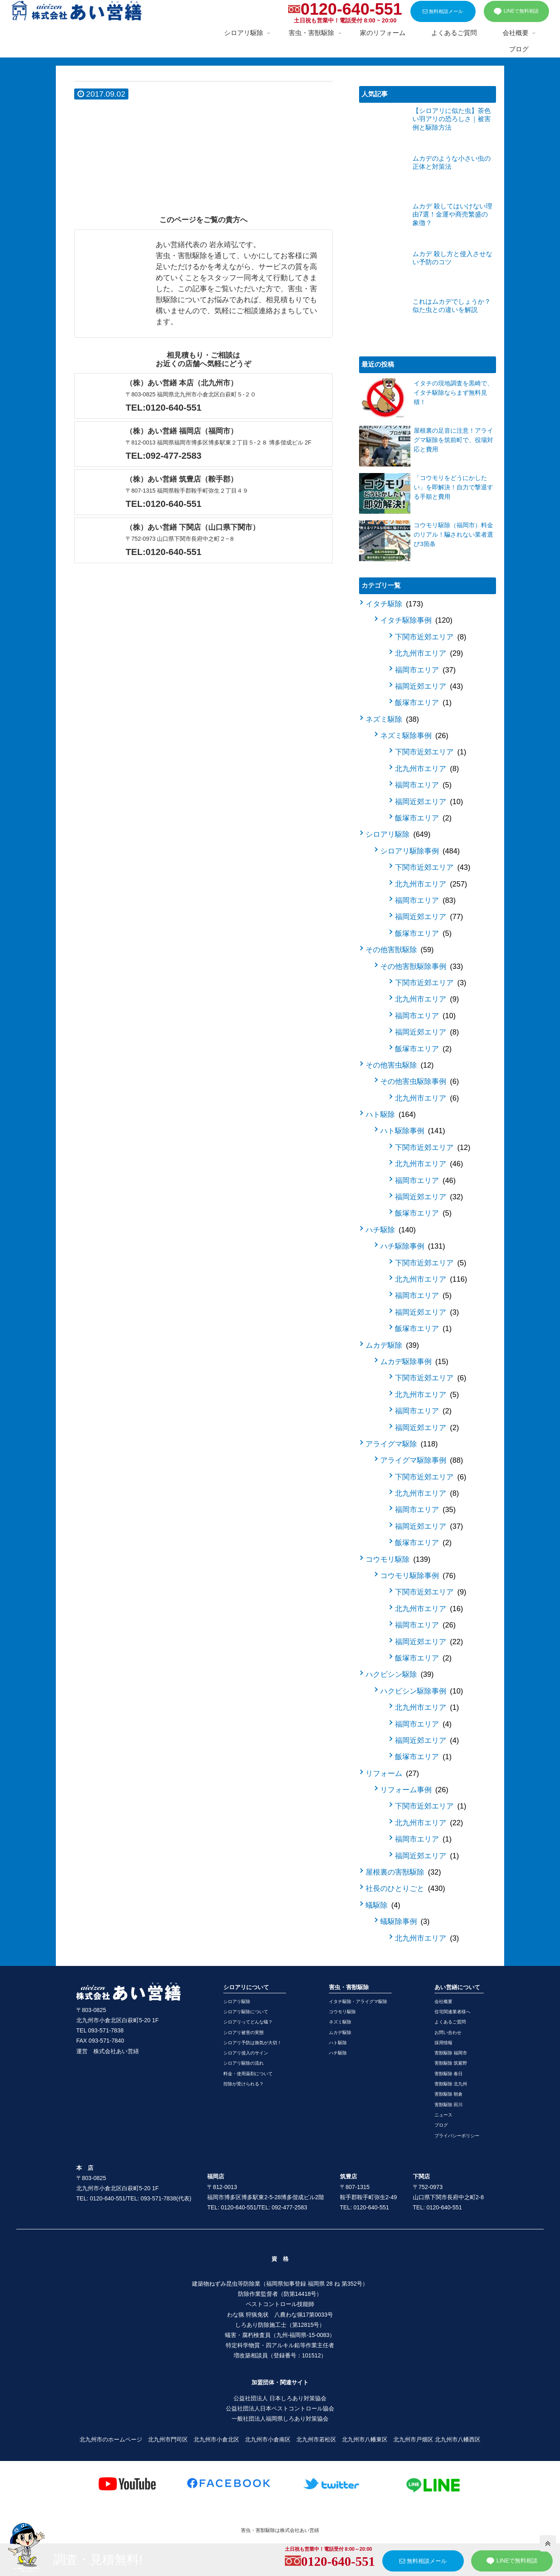 The height and width of the screenshot is (2576, 560). Describe the element at coordinates (450, 2083) in the screenshot. I see `害獣駆除 北九州` at that location.